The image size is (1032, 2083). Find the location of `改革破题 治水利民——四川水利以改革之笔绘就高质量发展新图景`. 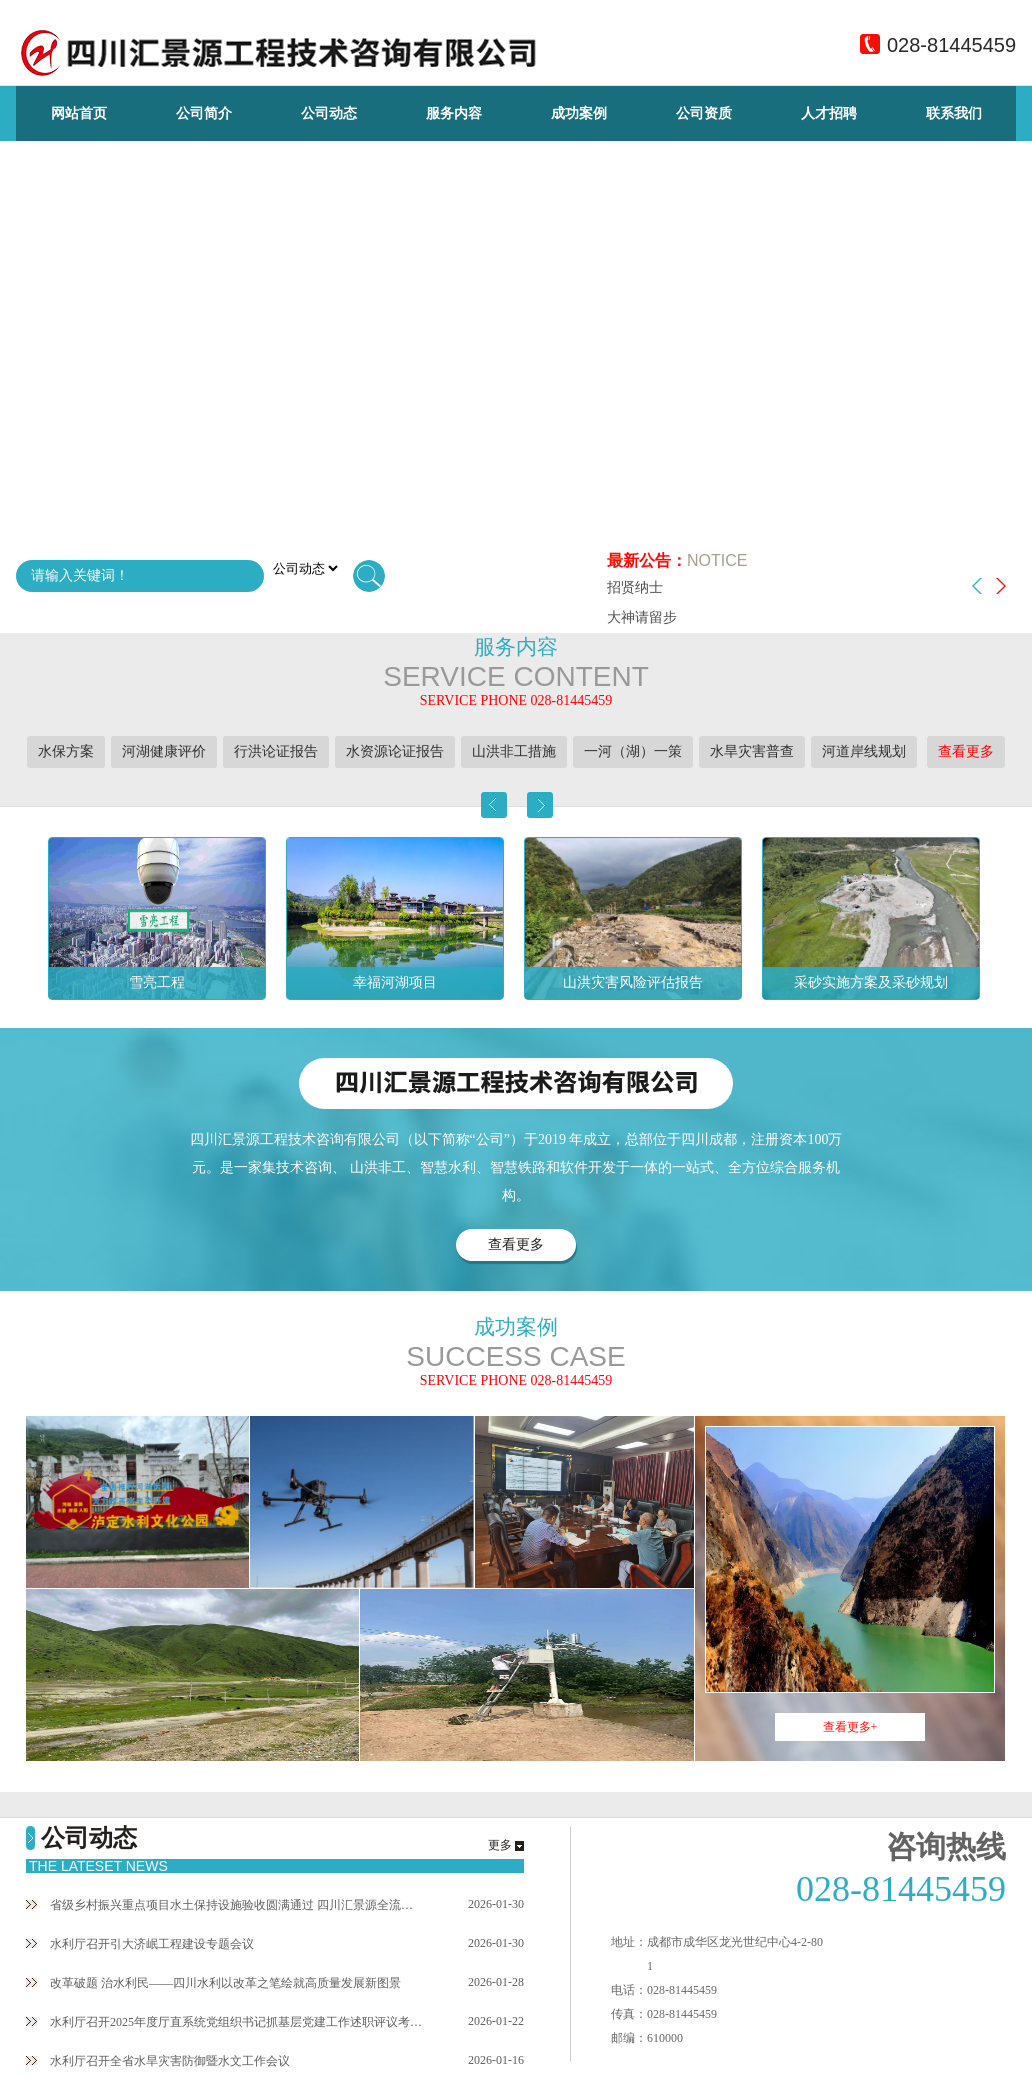

改革破题 治水利民——四川水利以改革之笔绘就高质量发展新图景 is located at coordinates (213, 1983).